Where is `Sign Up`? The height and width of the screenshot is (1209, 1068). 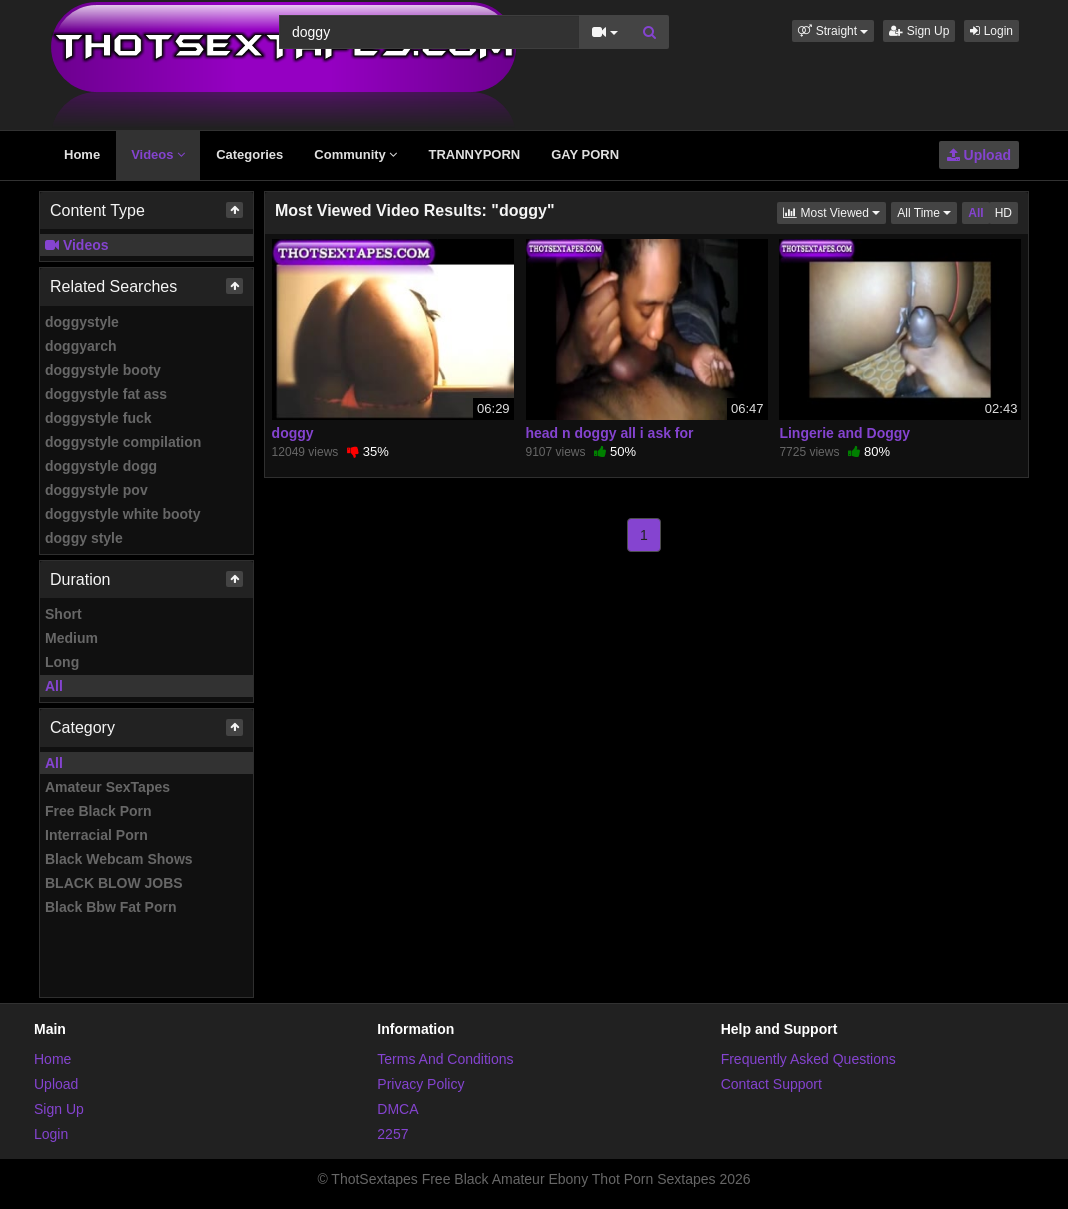 Sign Up is located at coordinates (919, 31).